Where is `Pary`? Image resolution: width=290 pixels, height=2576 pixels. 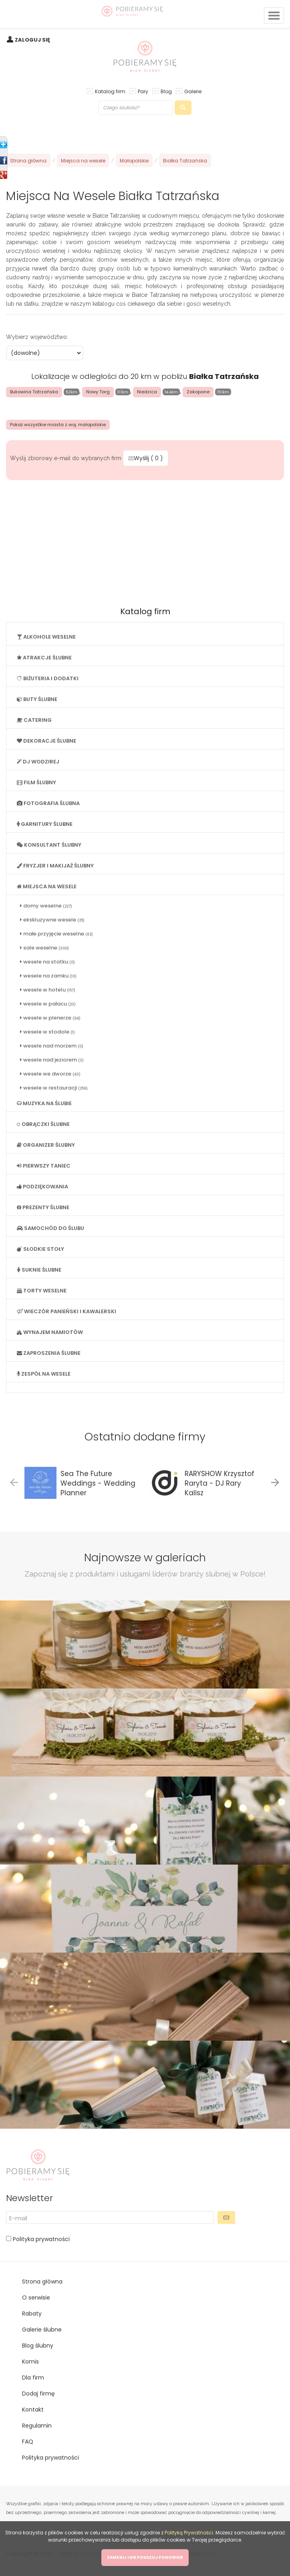 Pary is located at coordinates (143, 91).